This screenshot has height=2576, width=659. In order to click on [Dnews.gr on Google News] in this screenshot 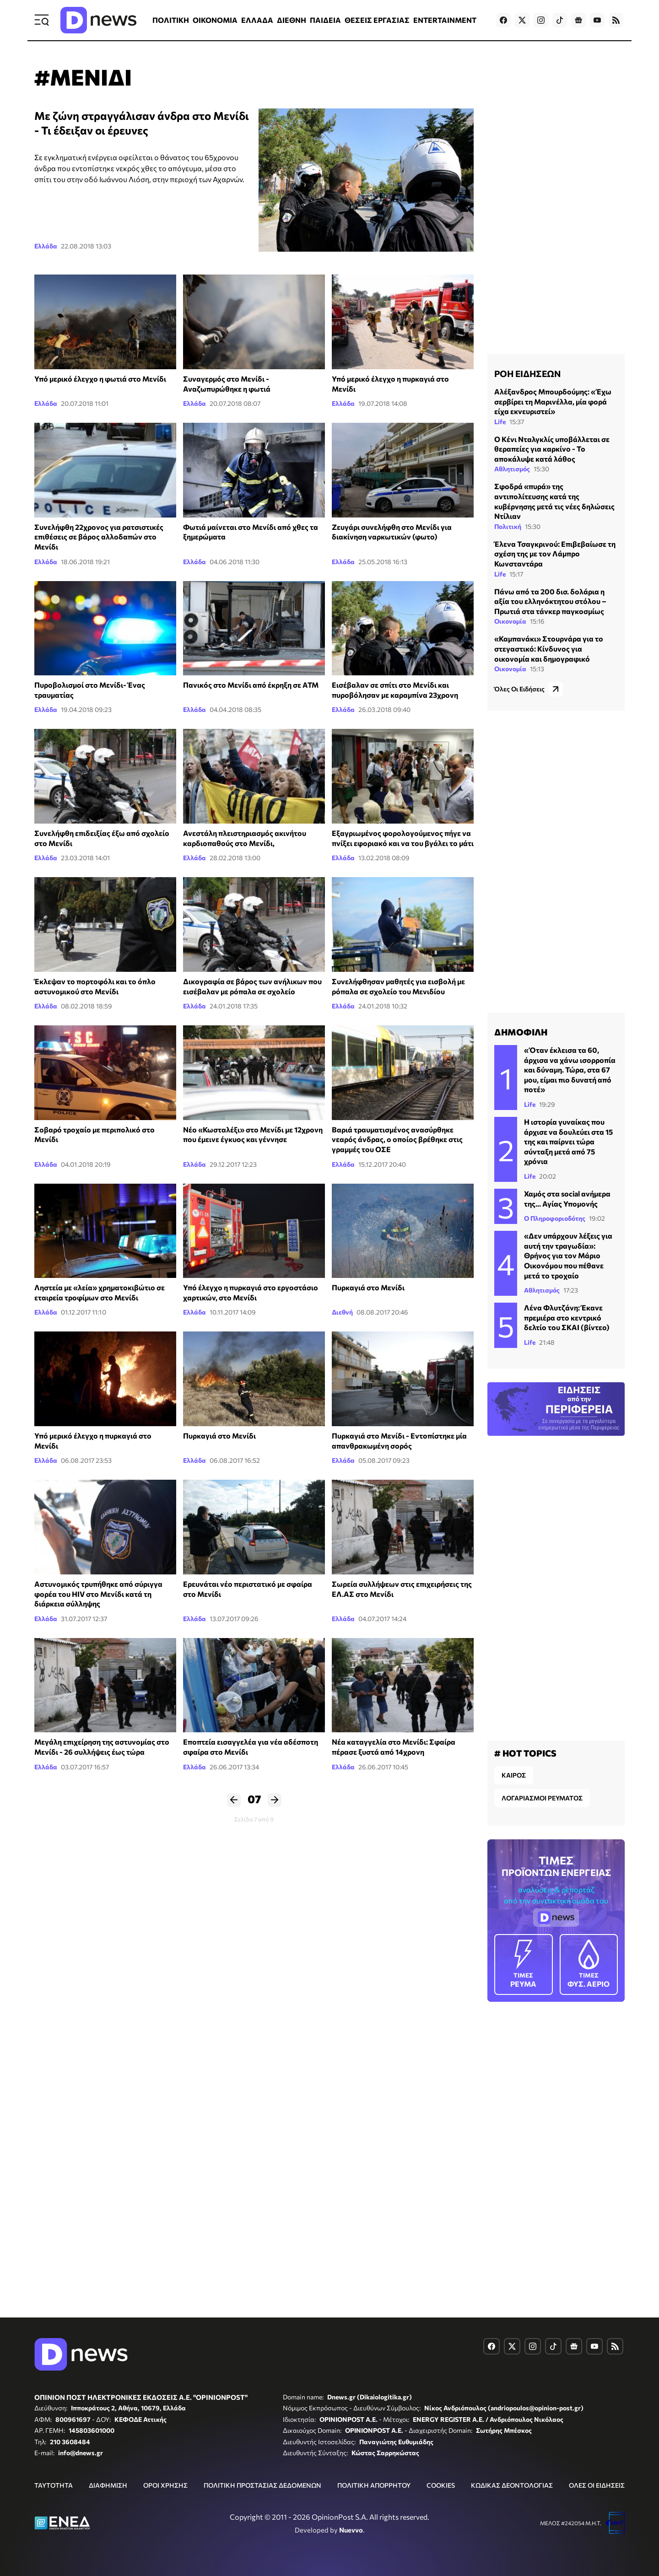, I will do `click(578, 20)`.